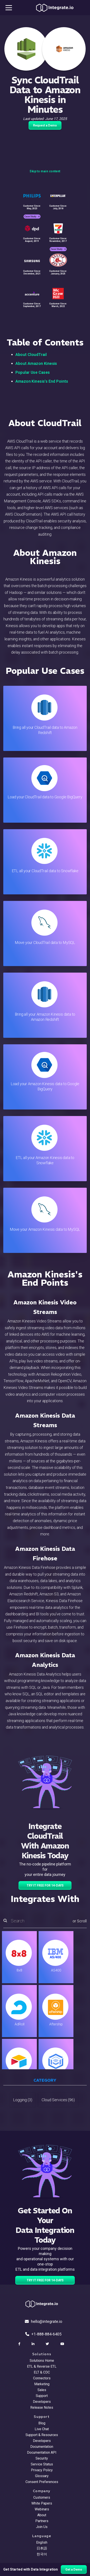  What do you see at coordinates (73, 2569) in the screenshot?
I see `Get a Demo` at bounding box center [73, 2569].